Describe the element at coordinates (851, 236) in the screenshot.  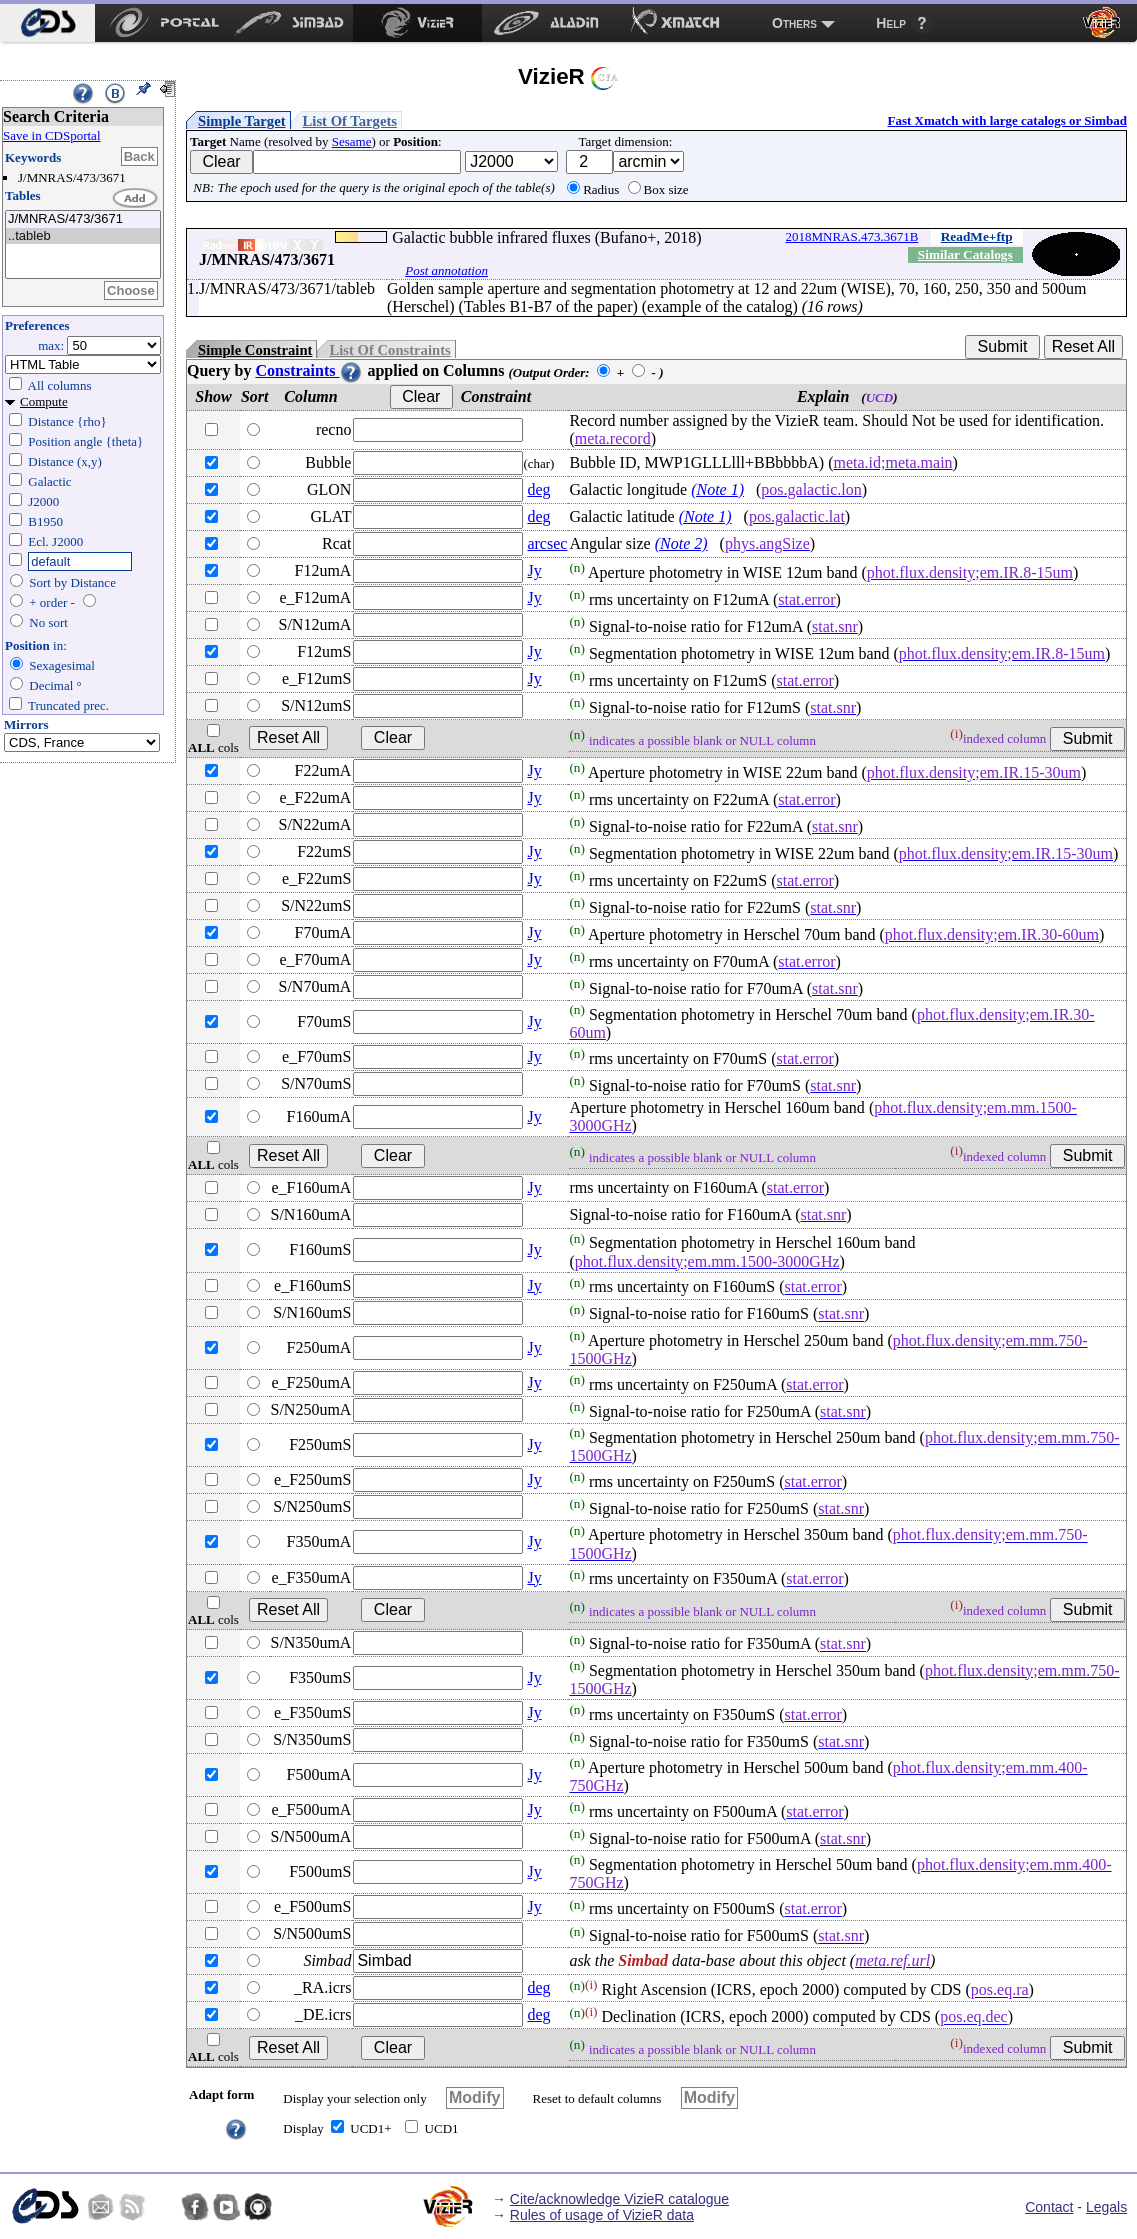
I see `2018MNRAS.473.3671B` at that location.